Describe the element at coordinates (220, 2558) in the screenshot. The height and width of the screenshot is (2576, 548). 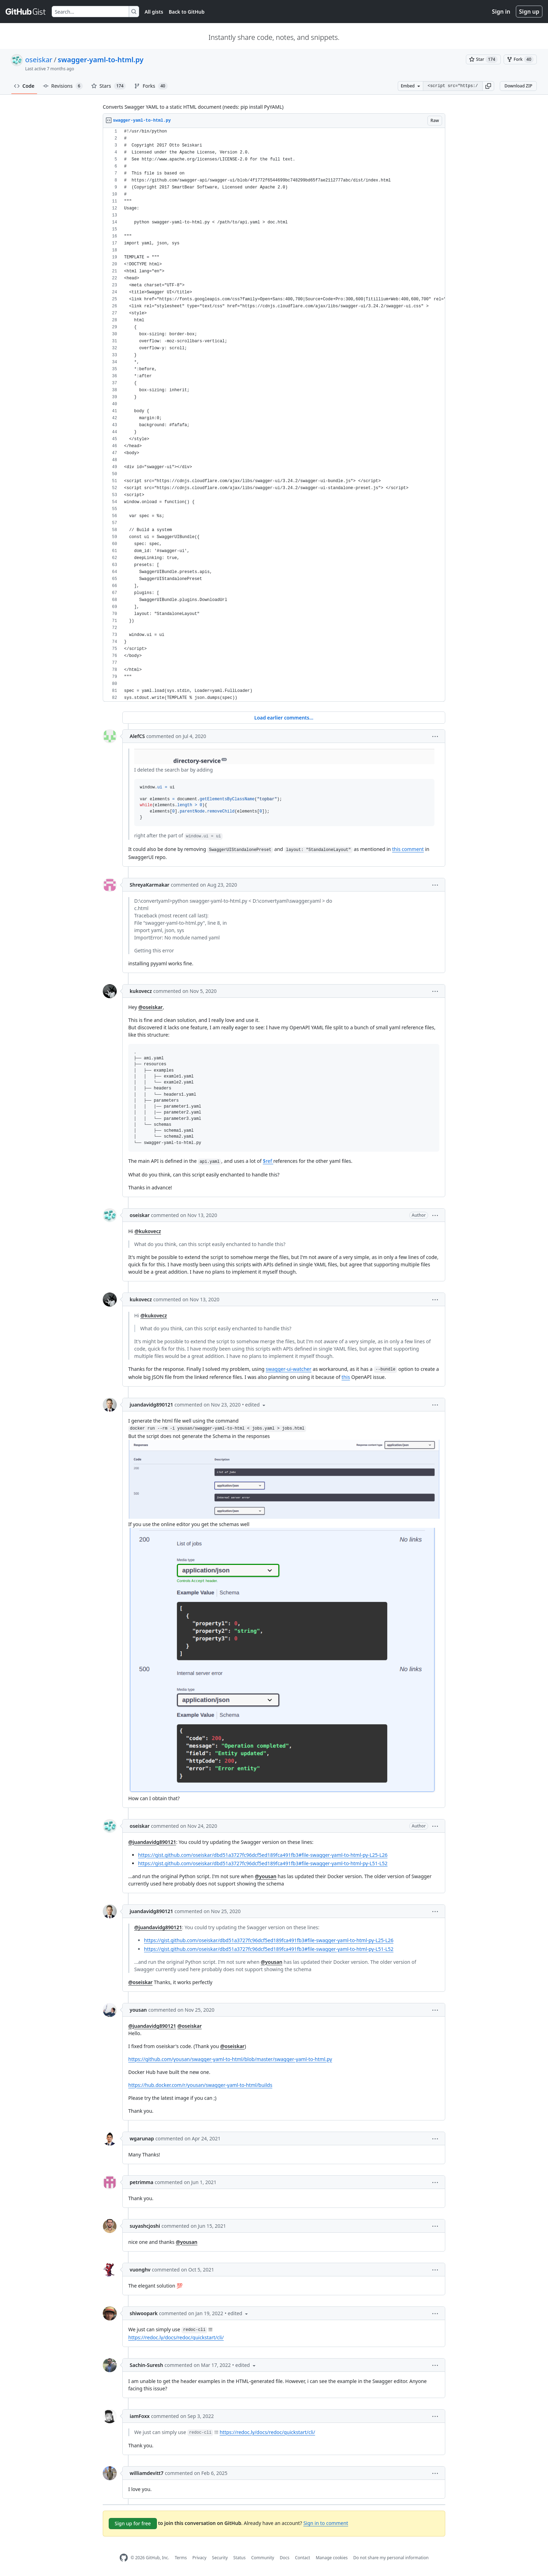
I see `Security` at that location.